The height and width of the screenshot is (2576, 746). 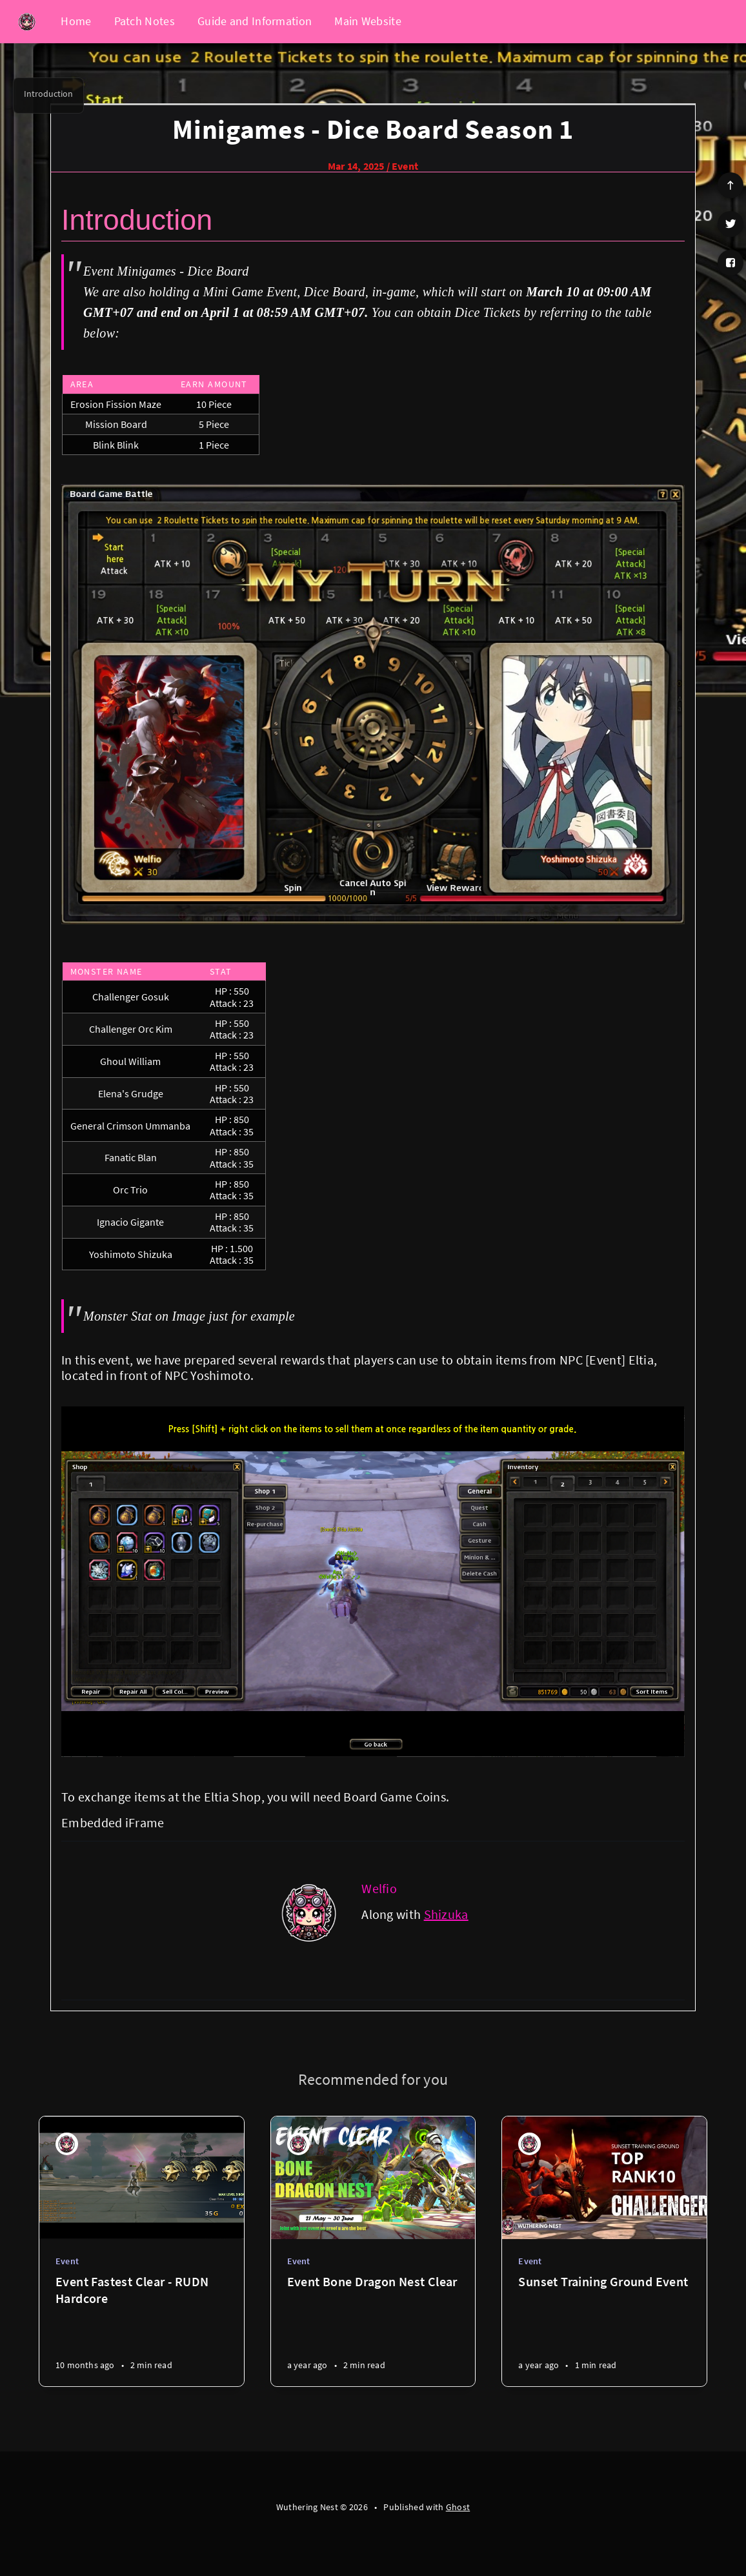 What do you see at coordinates (604, 2329) in the screenshot?
I see `[Sunset Training Ground Event]` at bounding box center [604, 2329].